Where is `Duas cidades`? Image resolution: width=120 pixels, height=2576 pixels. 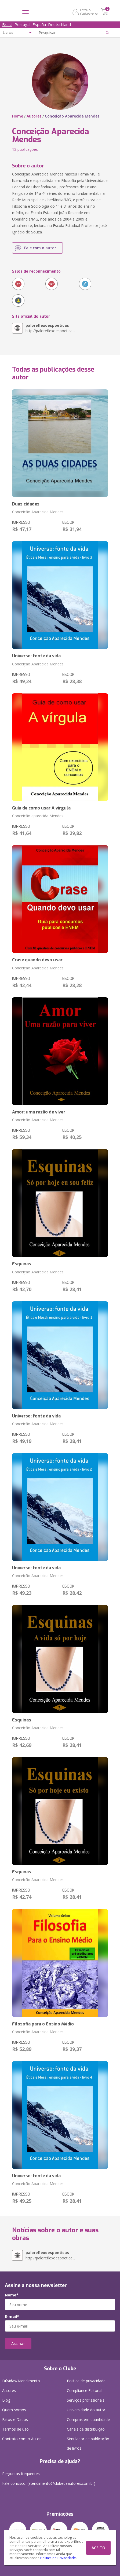 Duas cidades is located at coordinates (25, 504).